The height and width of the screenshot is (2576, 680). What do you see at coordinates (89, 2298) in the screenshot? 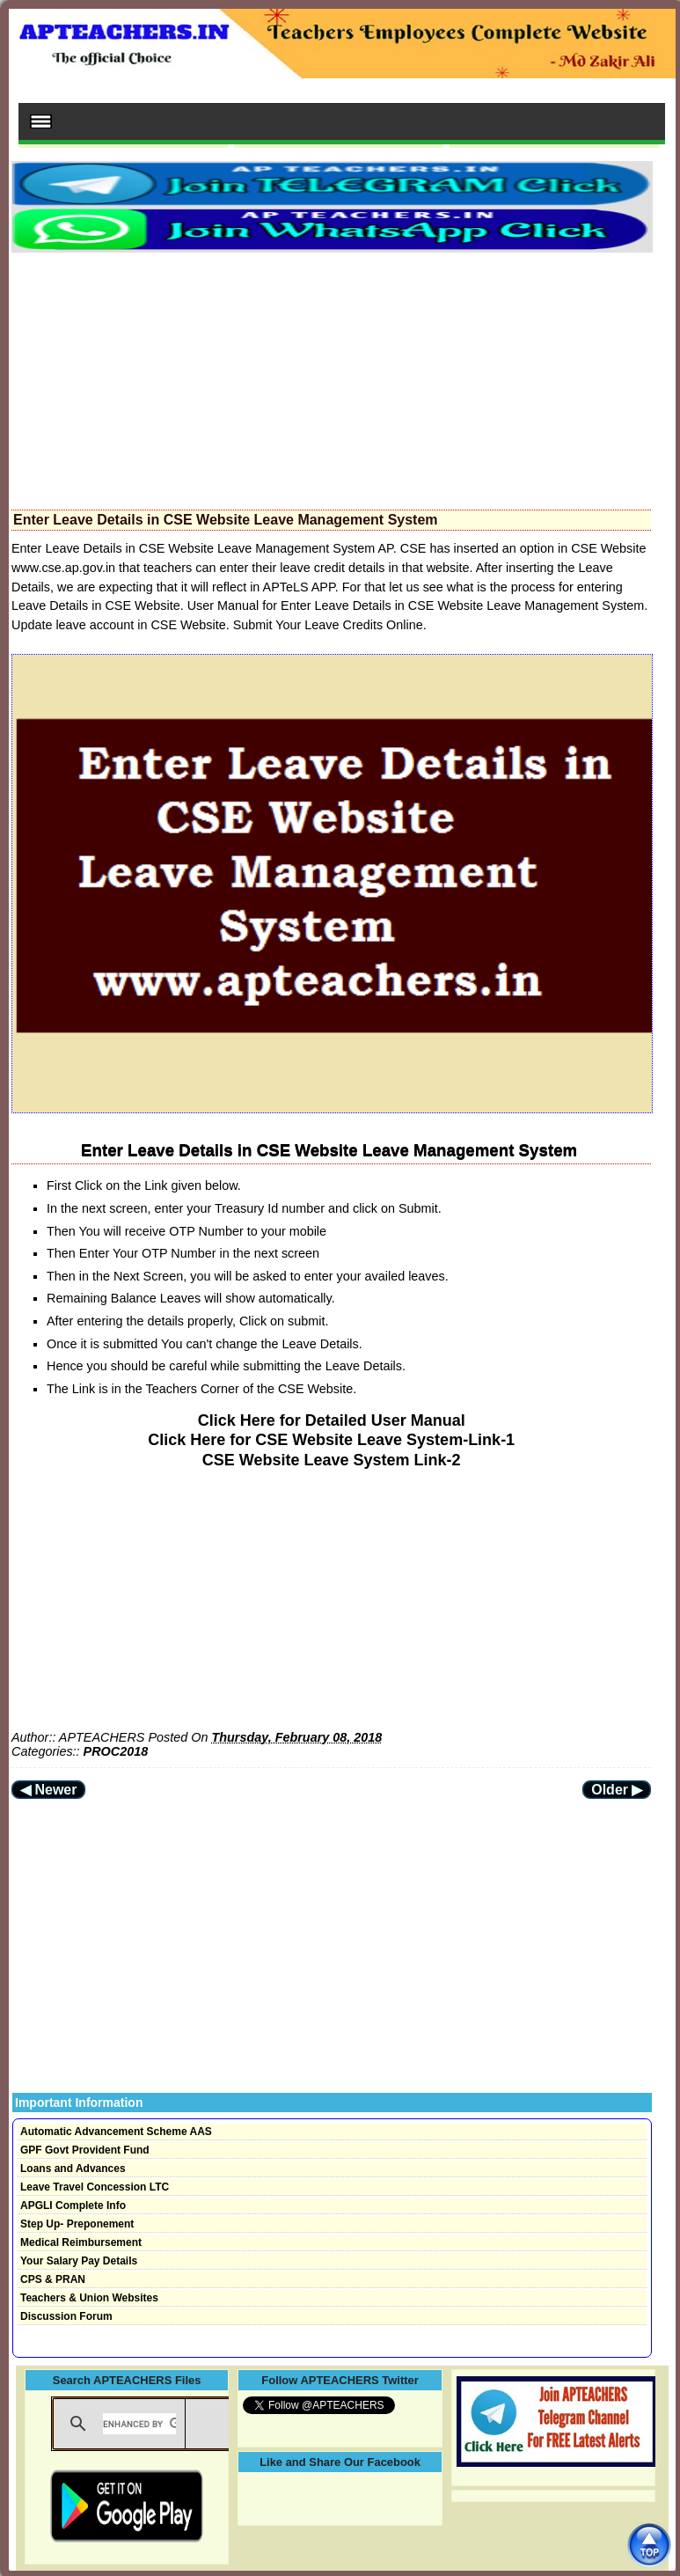
I see `Teachers & Union Websites` at bounding box center [89, 2298].